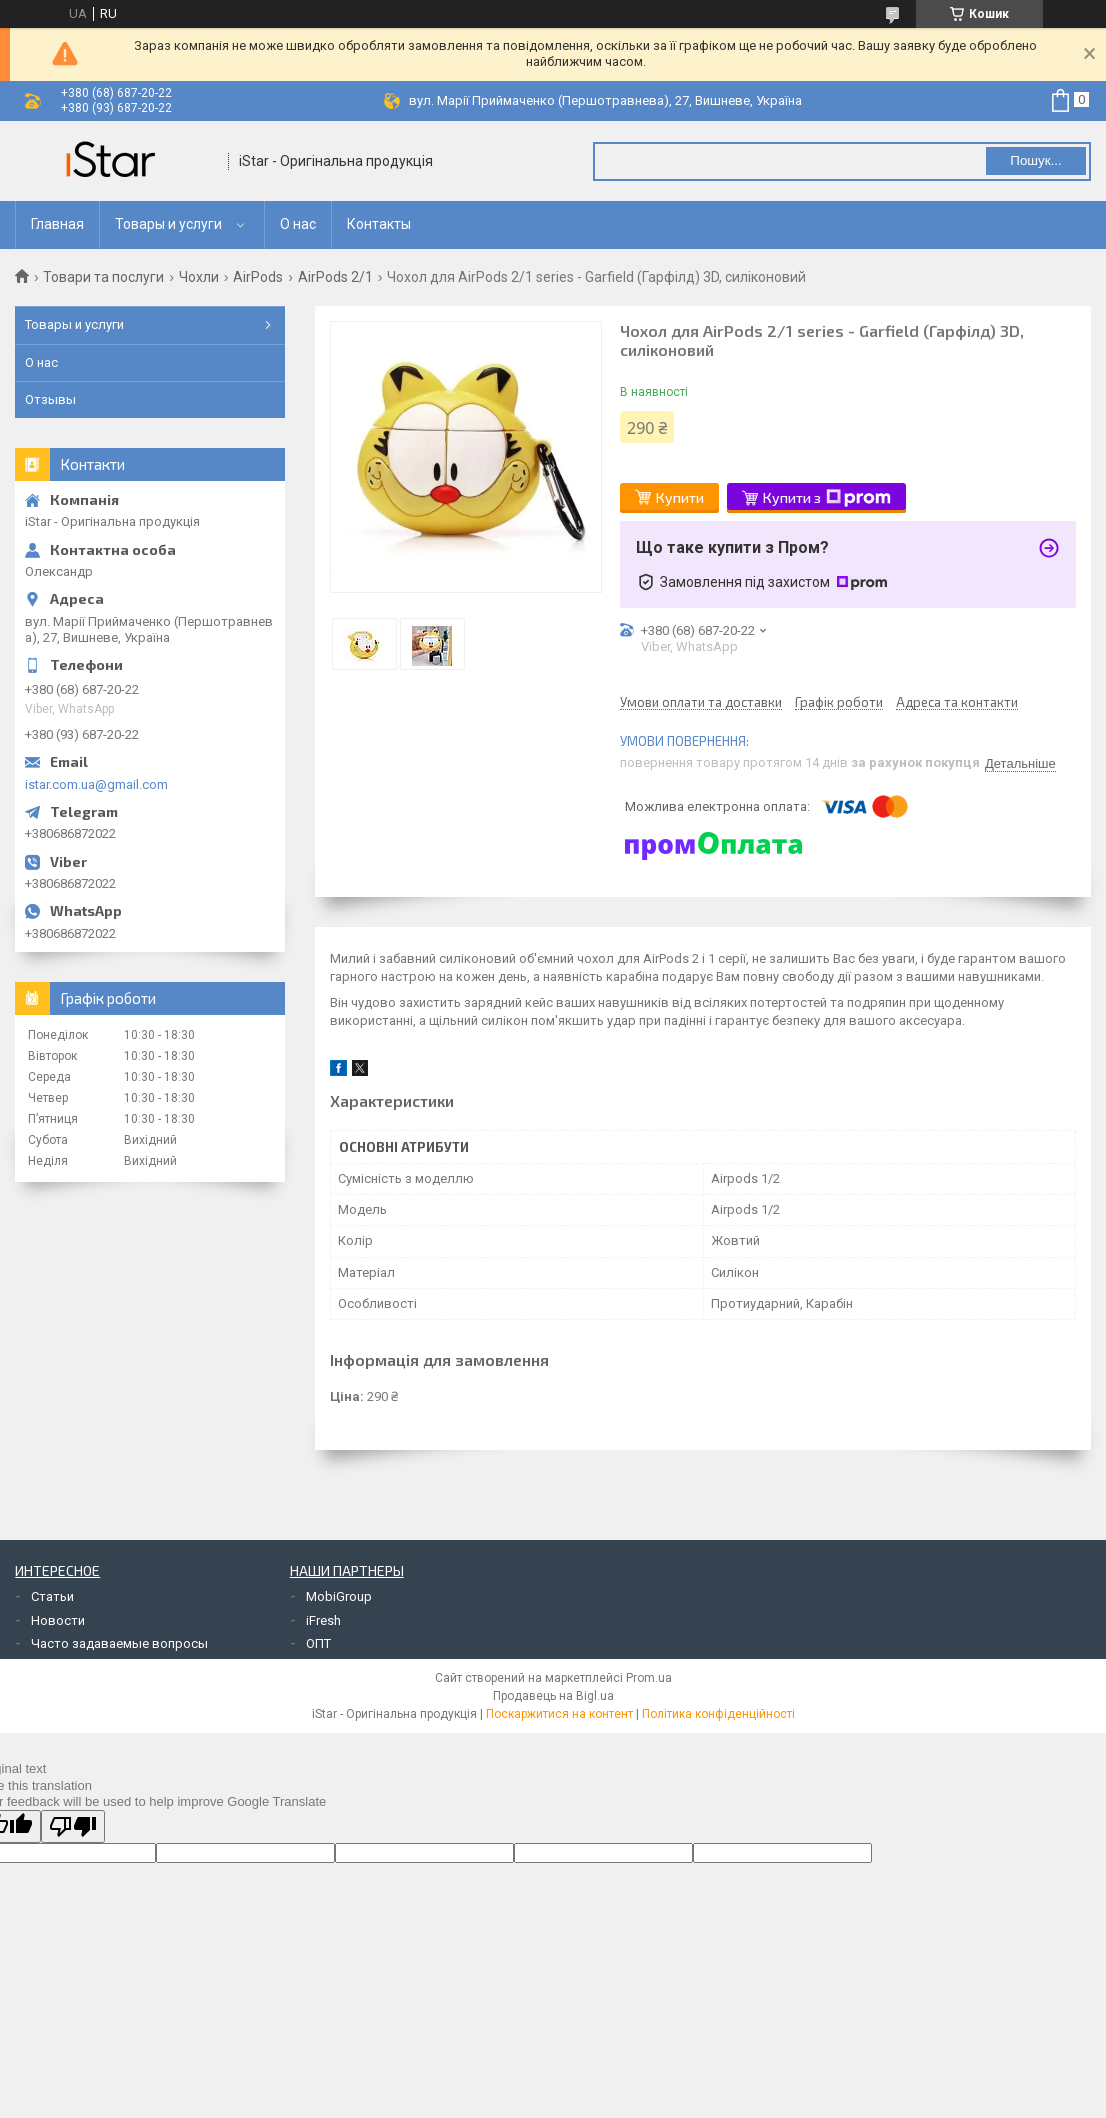 This screenshot has width=1106, height=2118. Describe the element at coordinates (199, 277) in the screenshot. I see `Чохли` at that location.